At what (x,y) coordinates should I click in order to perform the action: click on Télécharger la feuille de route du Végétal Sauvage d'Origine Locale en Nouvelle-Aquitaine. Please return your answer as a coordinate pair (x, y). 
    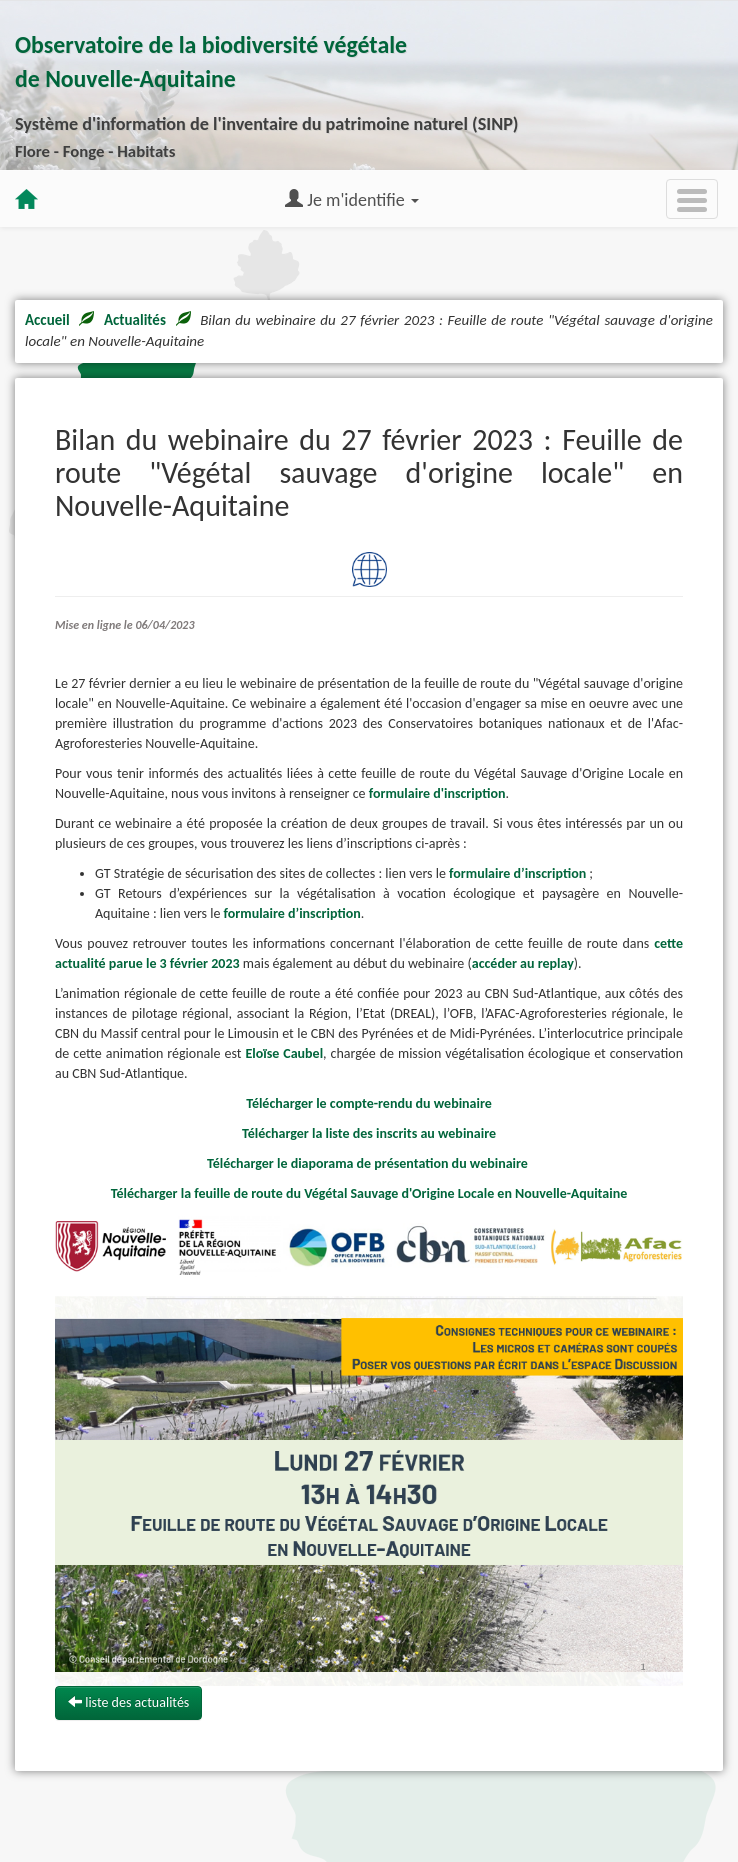
    Looking at the image, I should click on (369, 1193).